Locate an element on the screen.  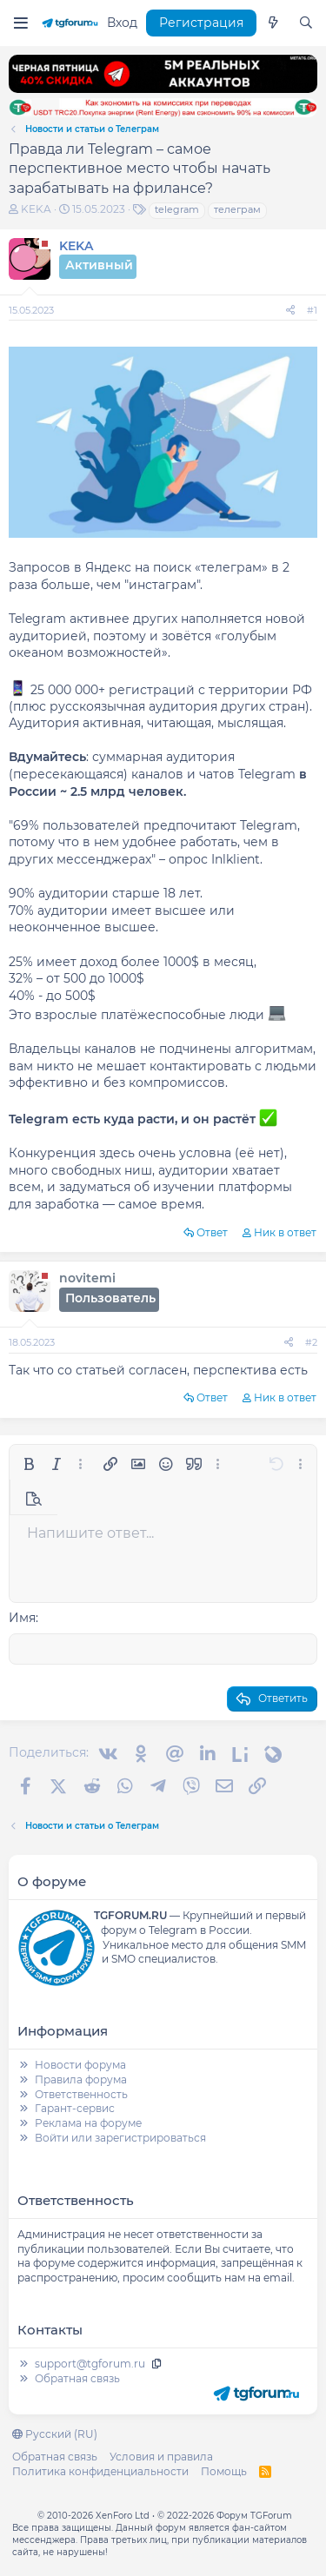
телеграм is located at coordinates (237, 209).